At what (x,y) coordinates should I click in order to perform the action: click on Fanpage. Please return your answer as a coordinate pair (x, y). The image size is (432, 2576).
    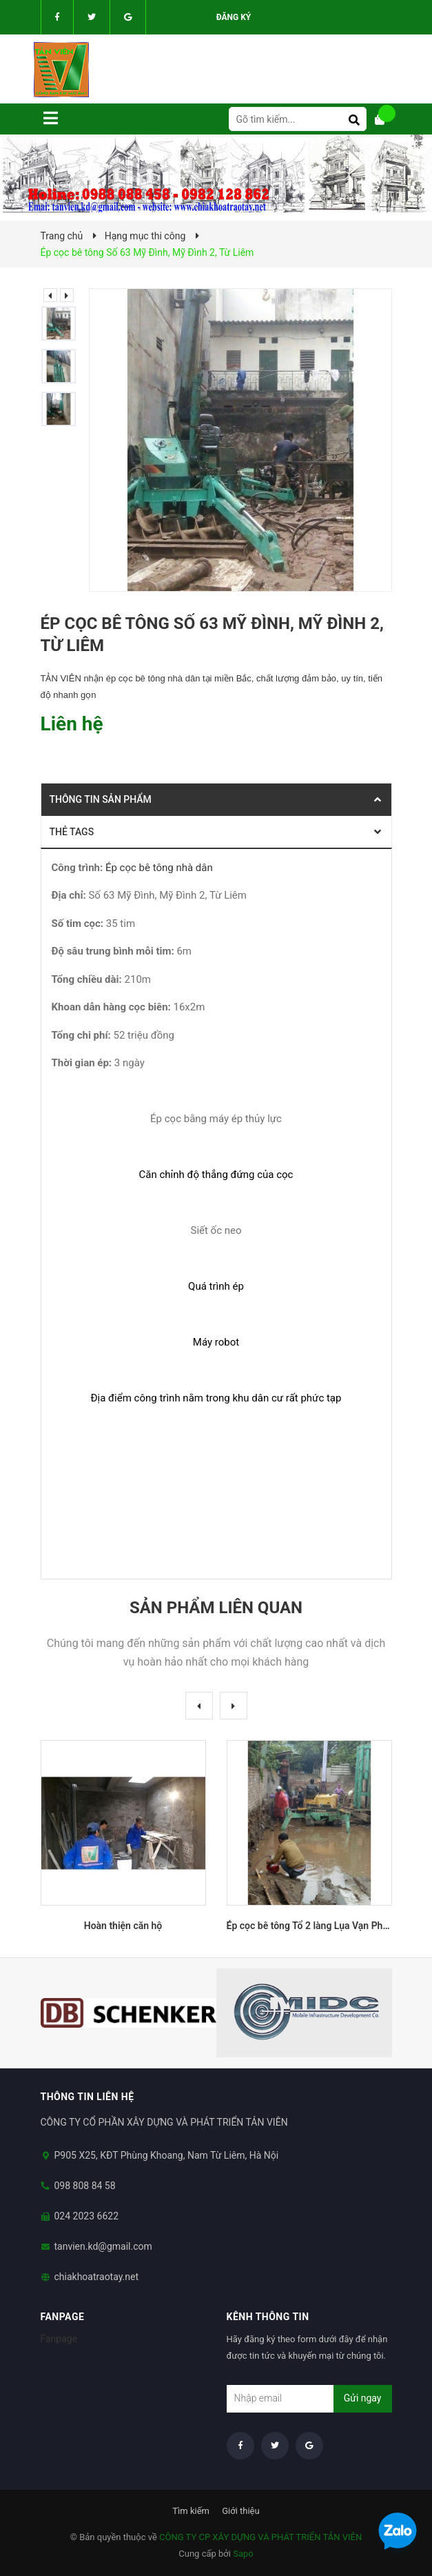
    Looking at the image, I should click on (59, 2338).